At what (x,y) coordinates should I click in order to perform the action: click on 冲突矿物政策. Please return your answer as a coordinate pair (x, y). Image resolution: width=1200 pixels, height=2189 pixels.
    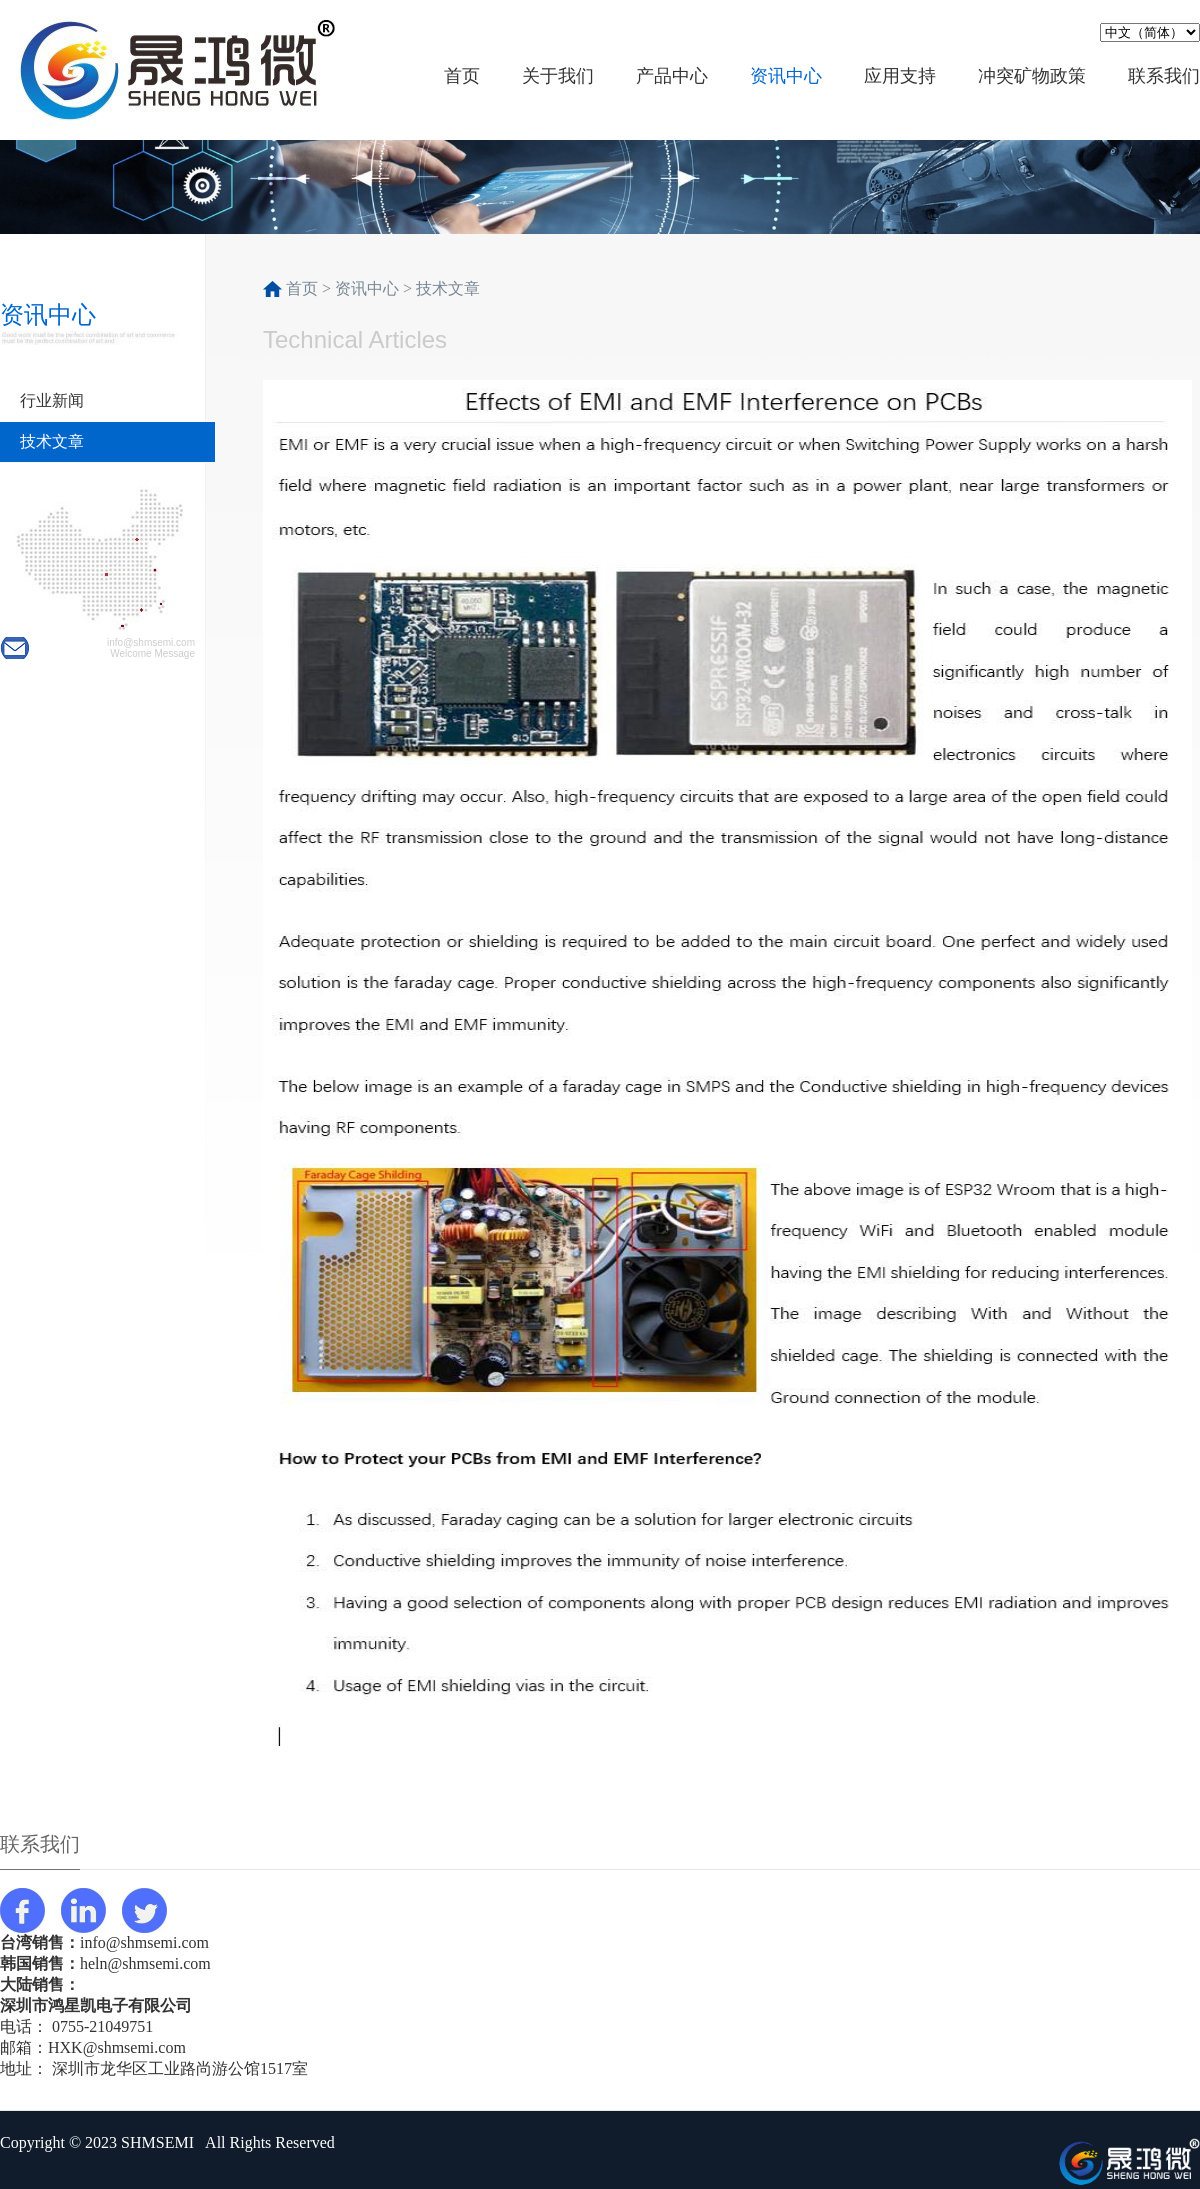
    Looking at the image, I should click on (1032, 76).